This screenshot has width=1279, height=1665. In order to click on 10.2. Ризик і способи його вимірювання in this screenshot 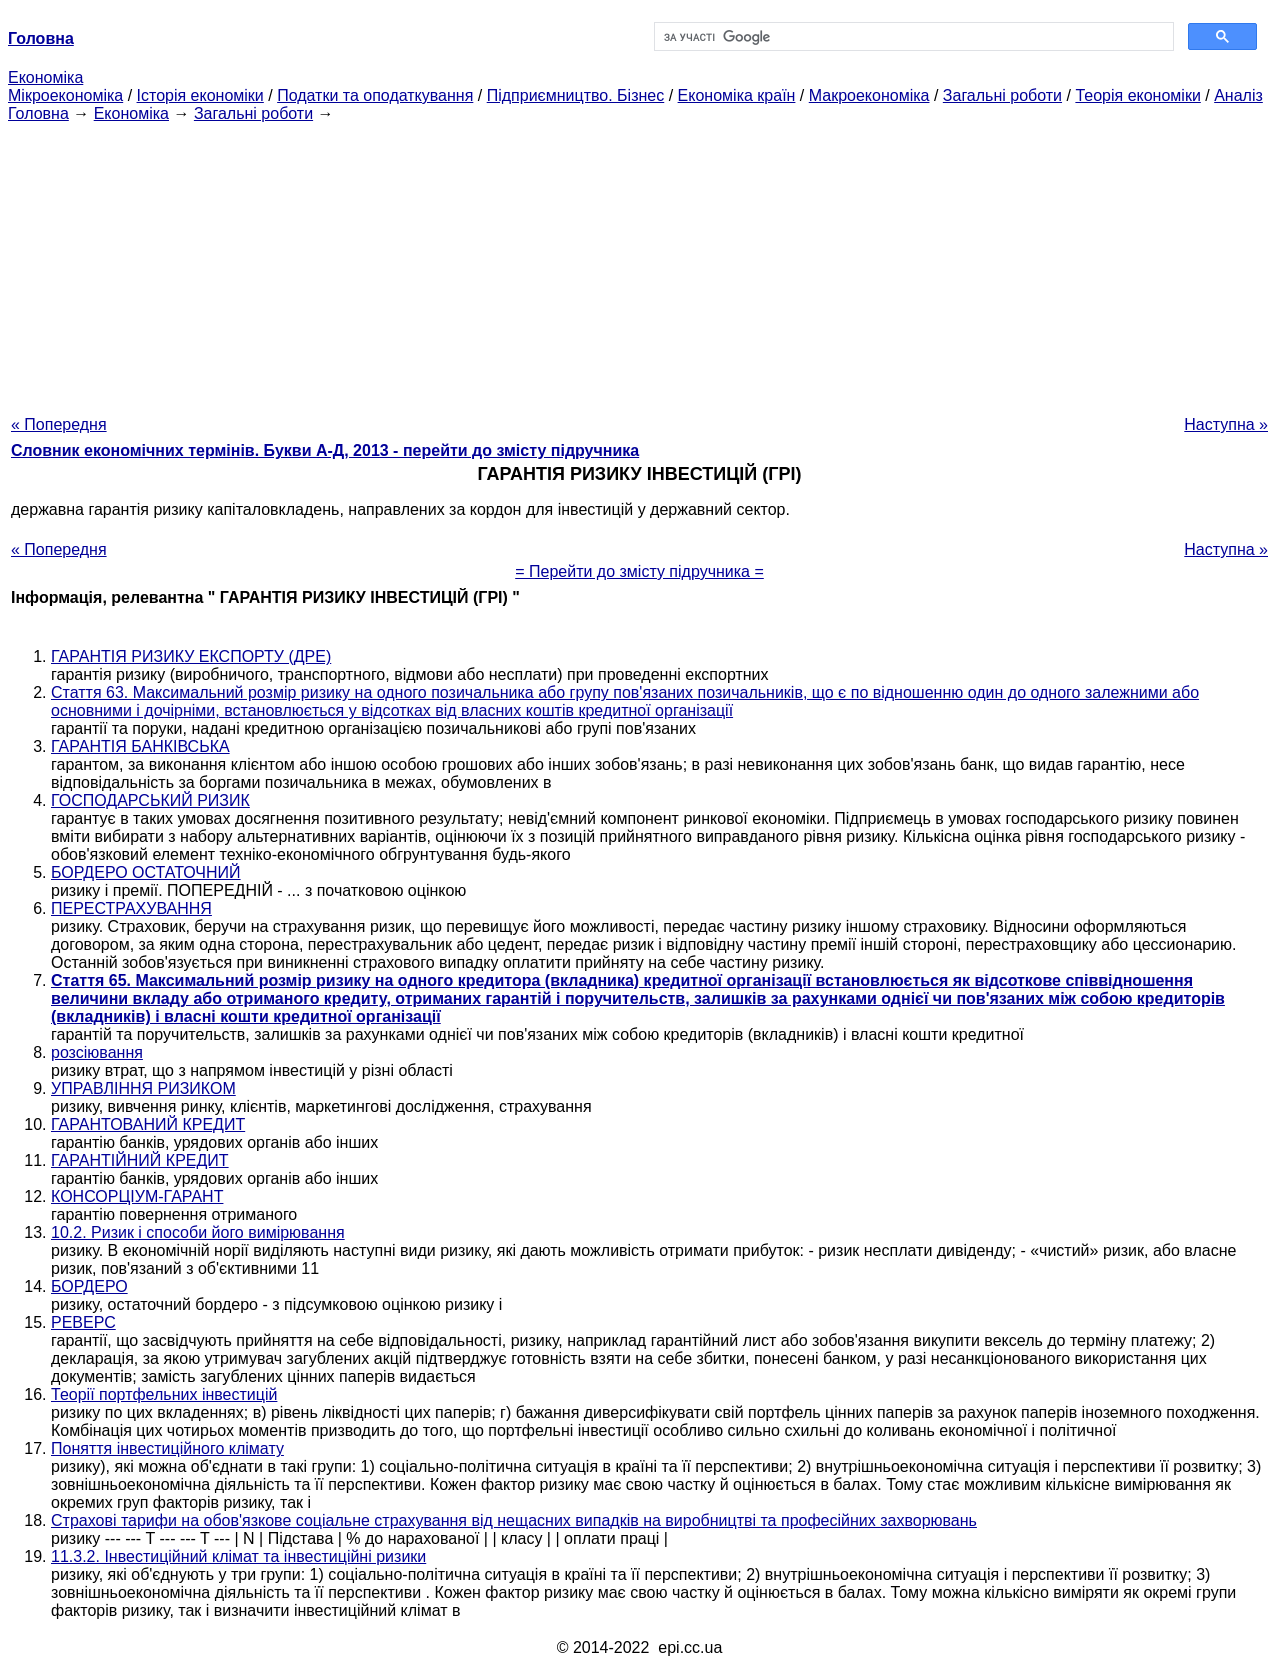, I will do `click(198, 1232)`.